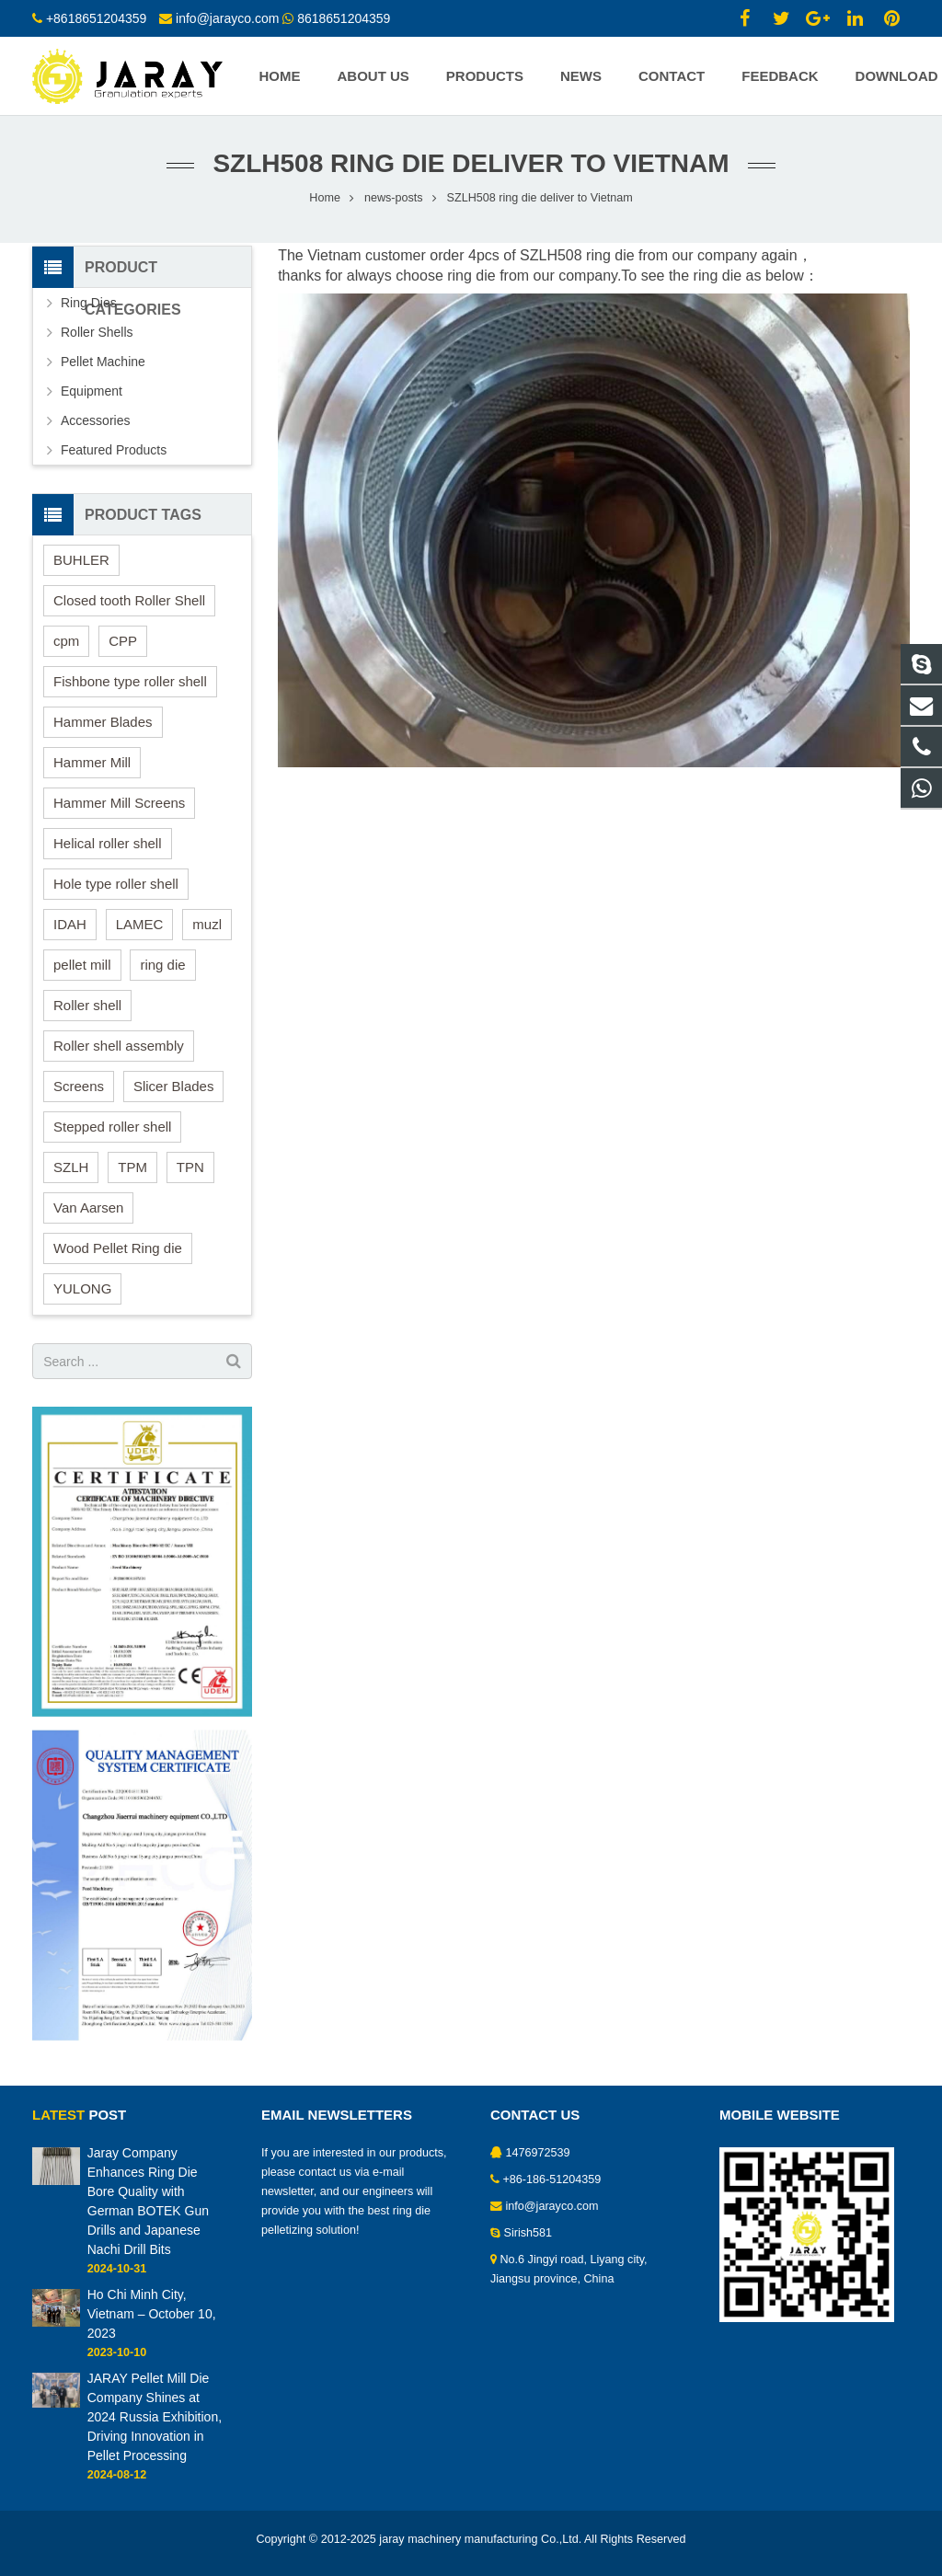  Describe the element at coordinates (91, 391) in the screenshot. I see `Equipment` at that location.